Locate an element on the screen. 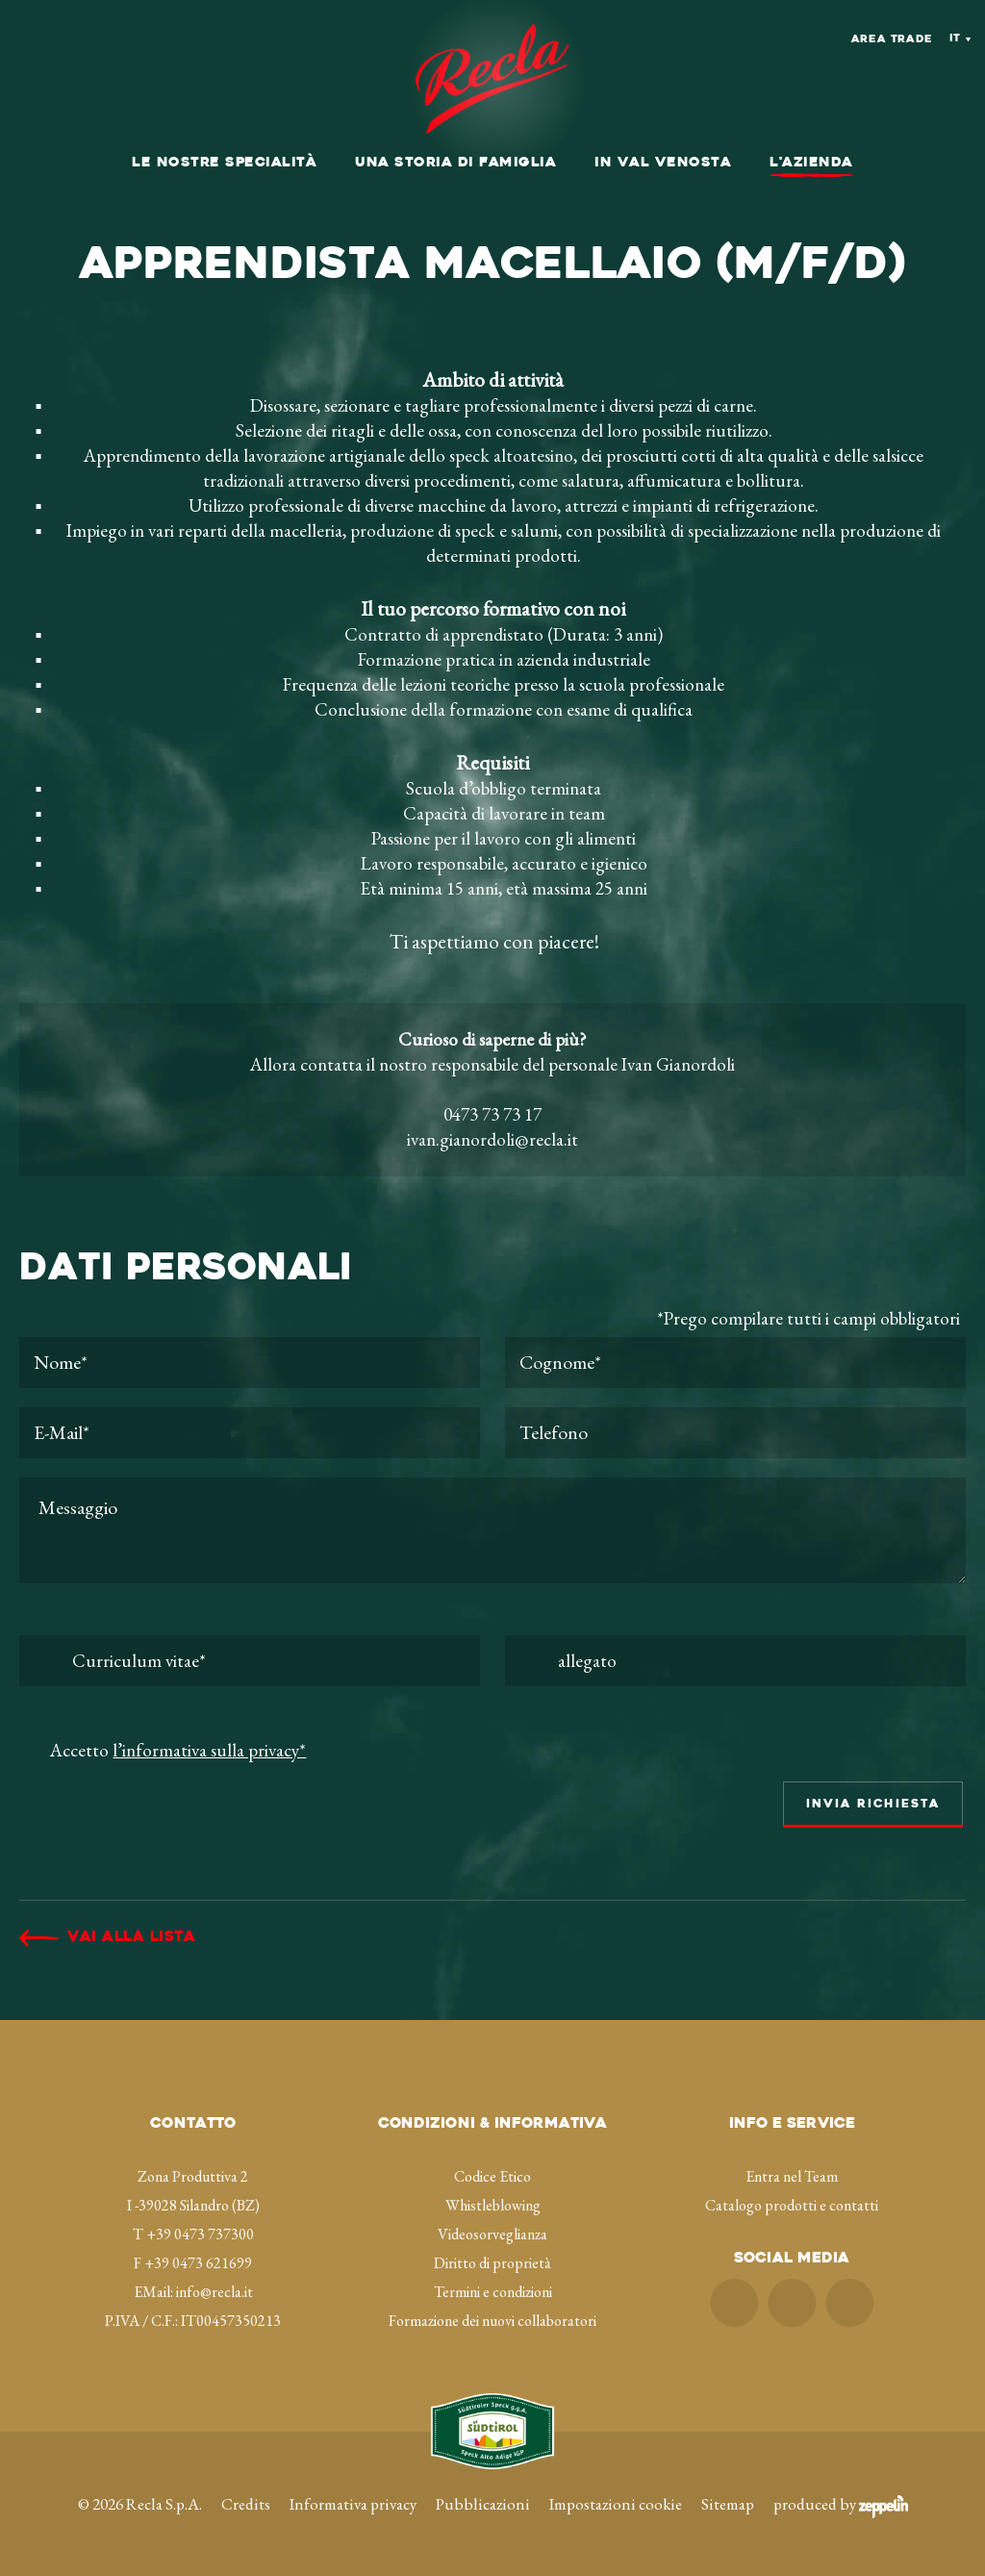 The height and width of the screenshot is (2576, 985). Diritto di proprietà is located at coordinates (492, 2263).